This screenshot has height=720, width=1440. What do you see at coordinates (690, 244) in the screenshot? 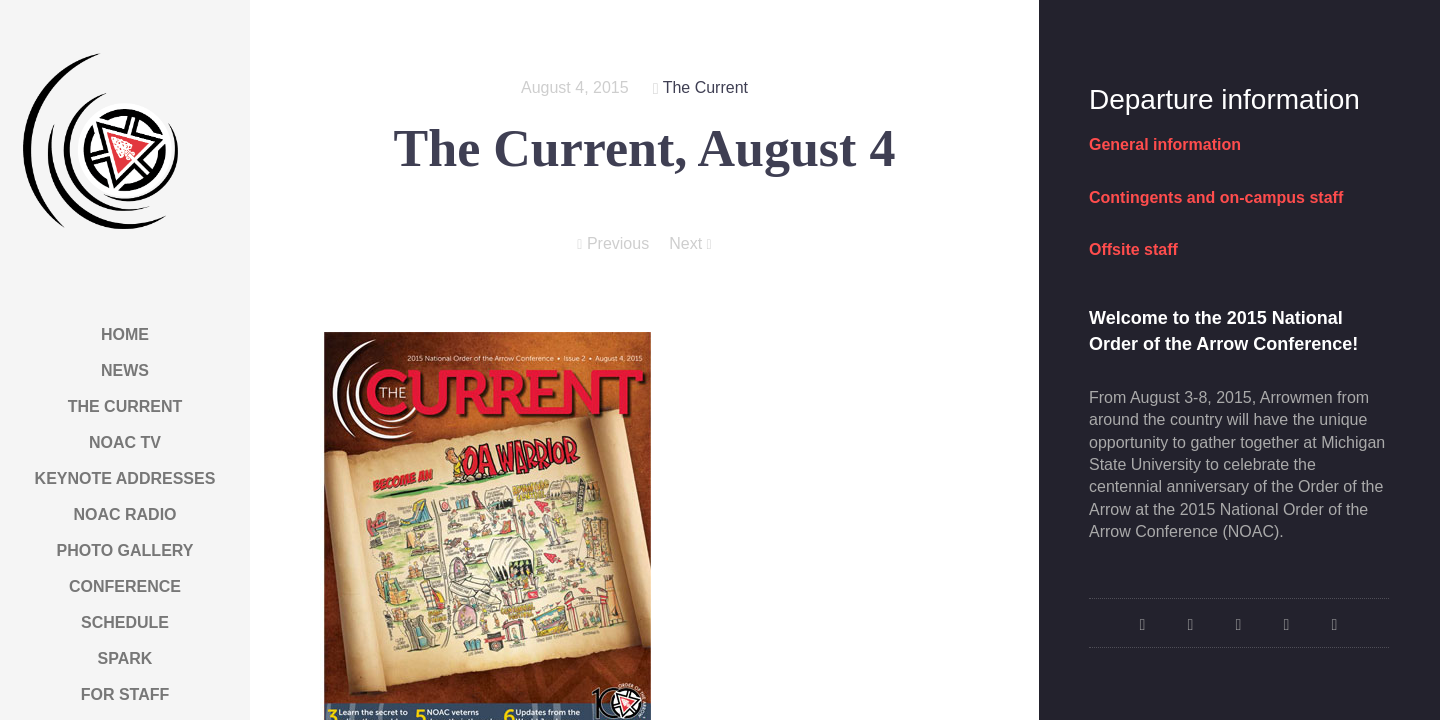
I see `Next` at bounding box center [690, 244].